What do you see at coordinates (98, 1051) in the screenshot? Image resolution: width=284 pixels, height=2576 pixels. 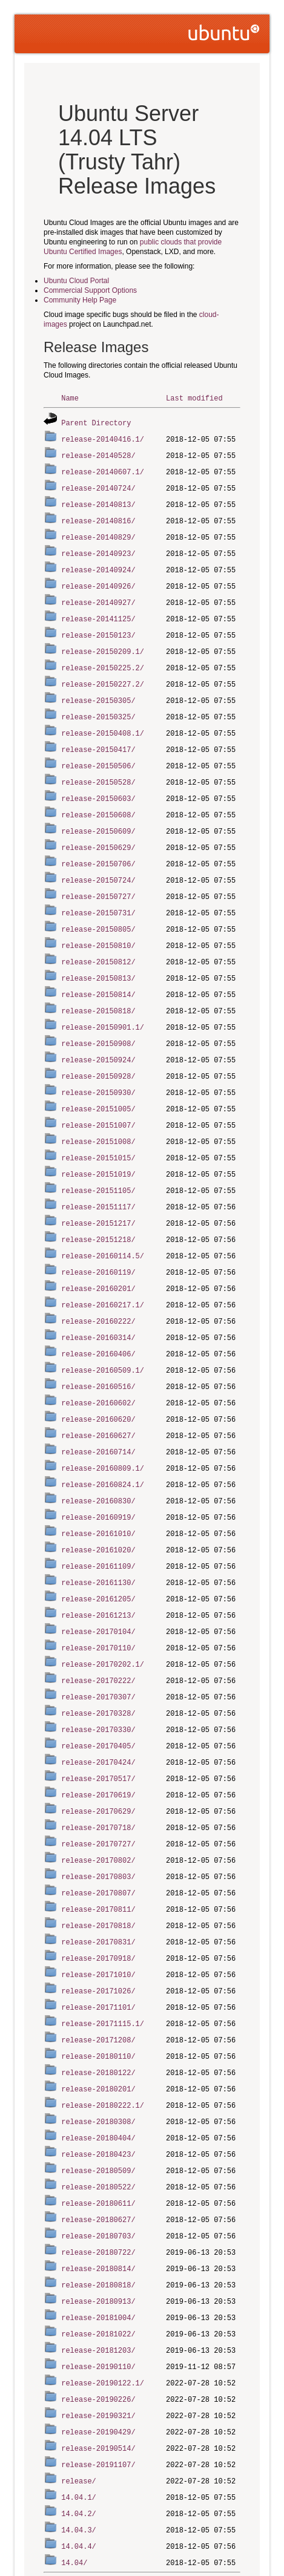 I see `release-20150928/` at bounding box center [98, 1051].